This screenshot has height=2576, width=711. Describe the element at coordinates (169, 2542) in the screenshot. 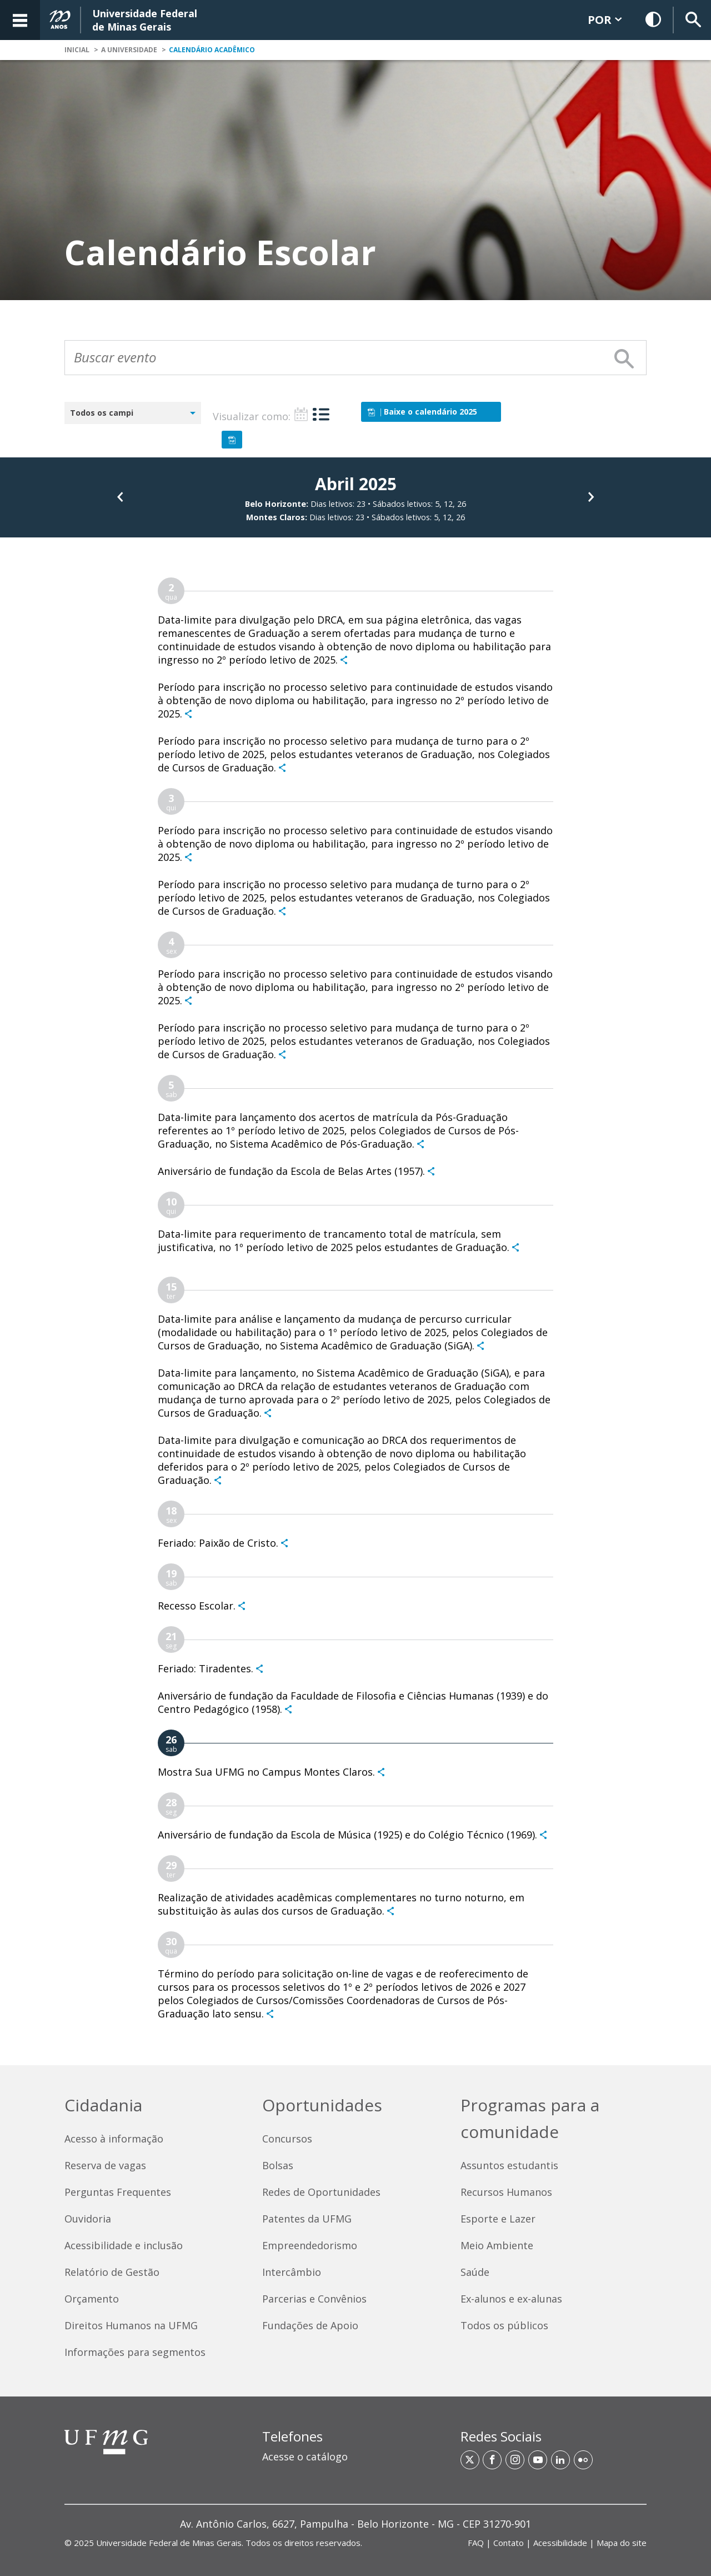

I see `Universidade Federal de Minas Gerais` at that location.